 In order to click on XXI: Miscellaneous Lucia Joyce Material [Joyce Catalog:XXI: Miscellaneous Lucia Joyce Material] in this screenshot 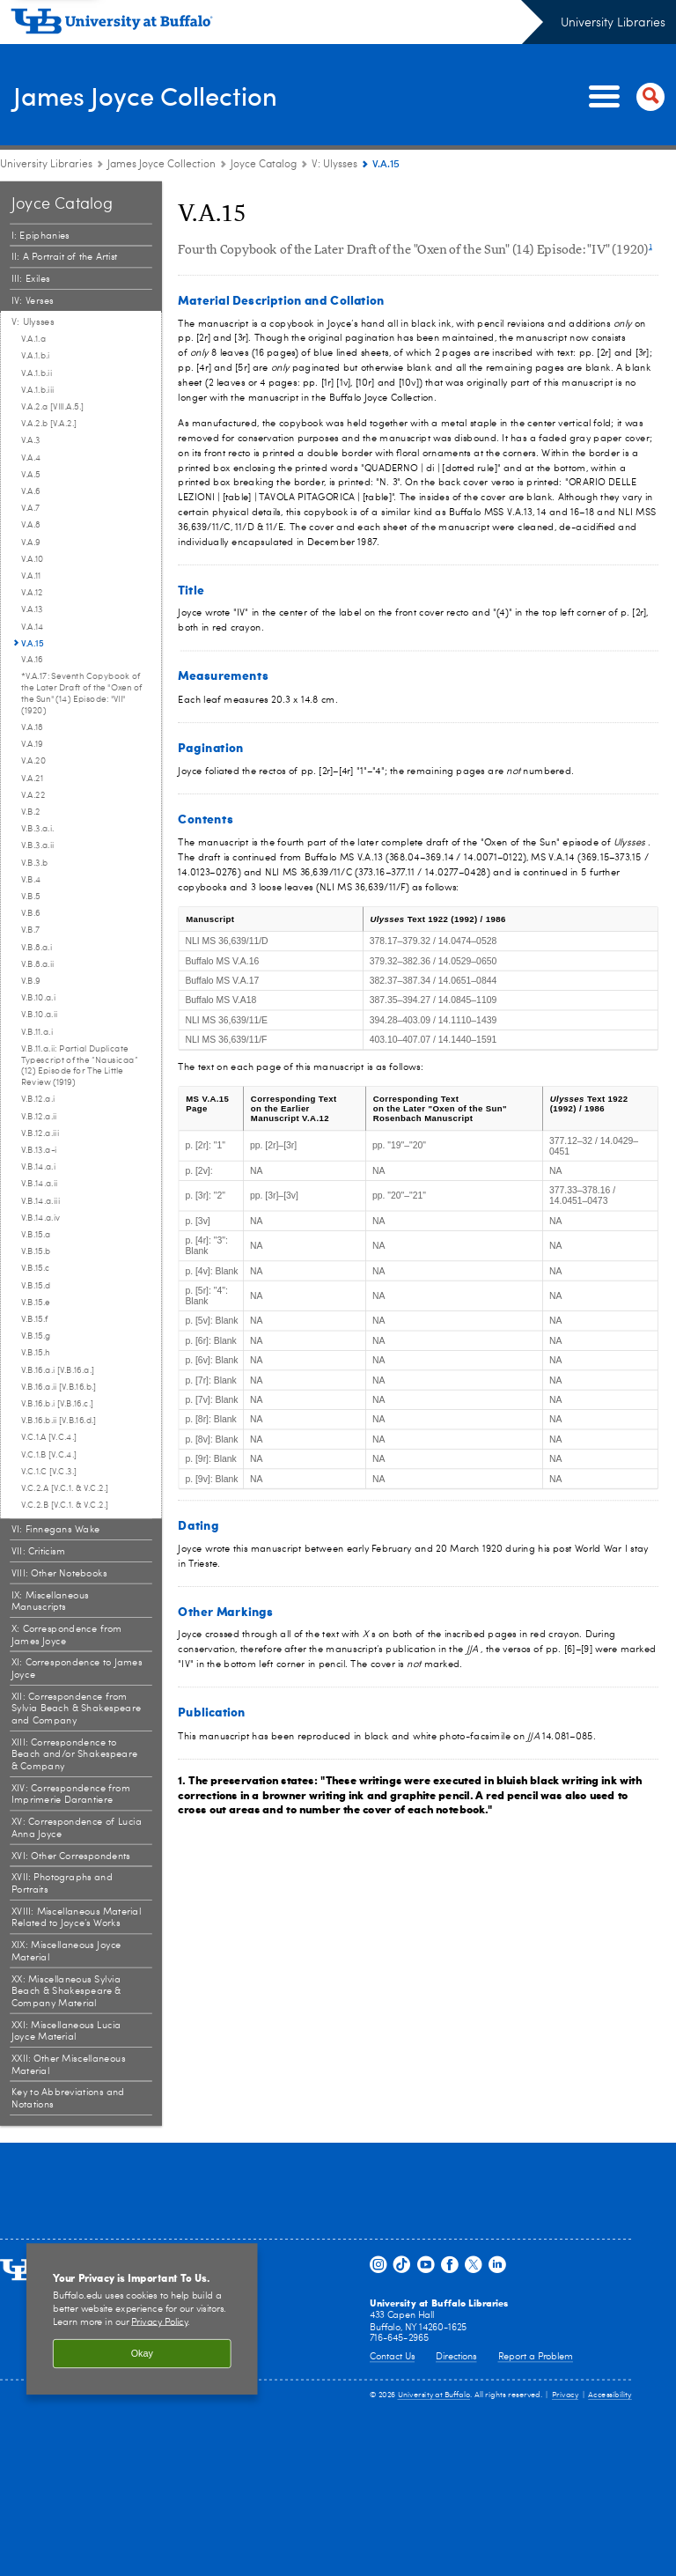, I will do `click(66, 2031)`.